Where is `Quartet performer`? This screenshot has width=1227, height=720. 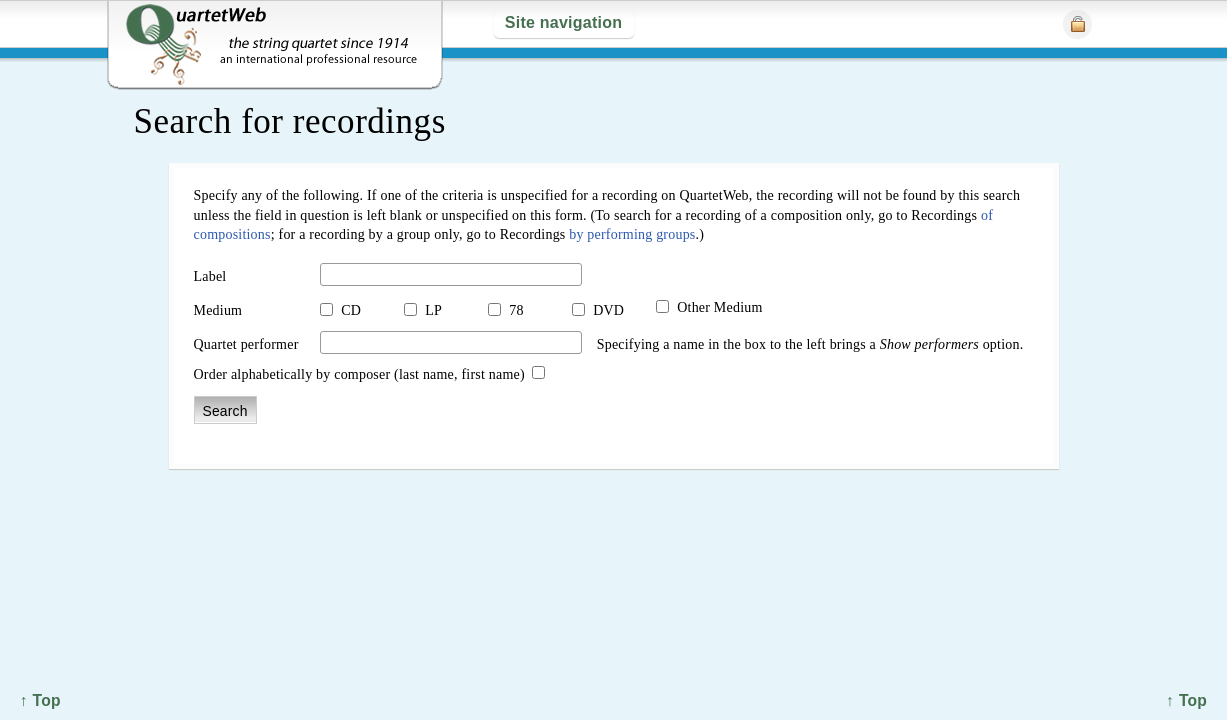
Quartet performer is located at coordinates (246, 344).